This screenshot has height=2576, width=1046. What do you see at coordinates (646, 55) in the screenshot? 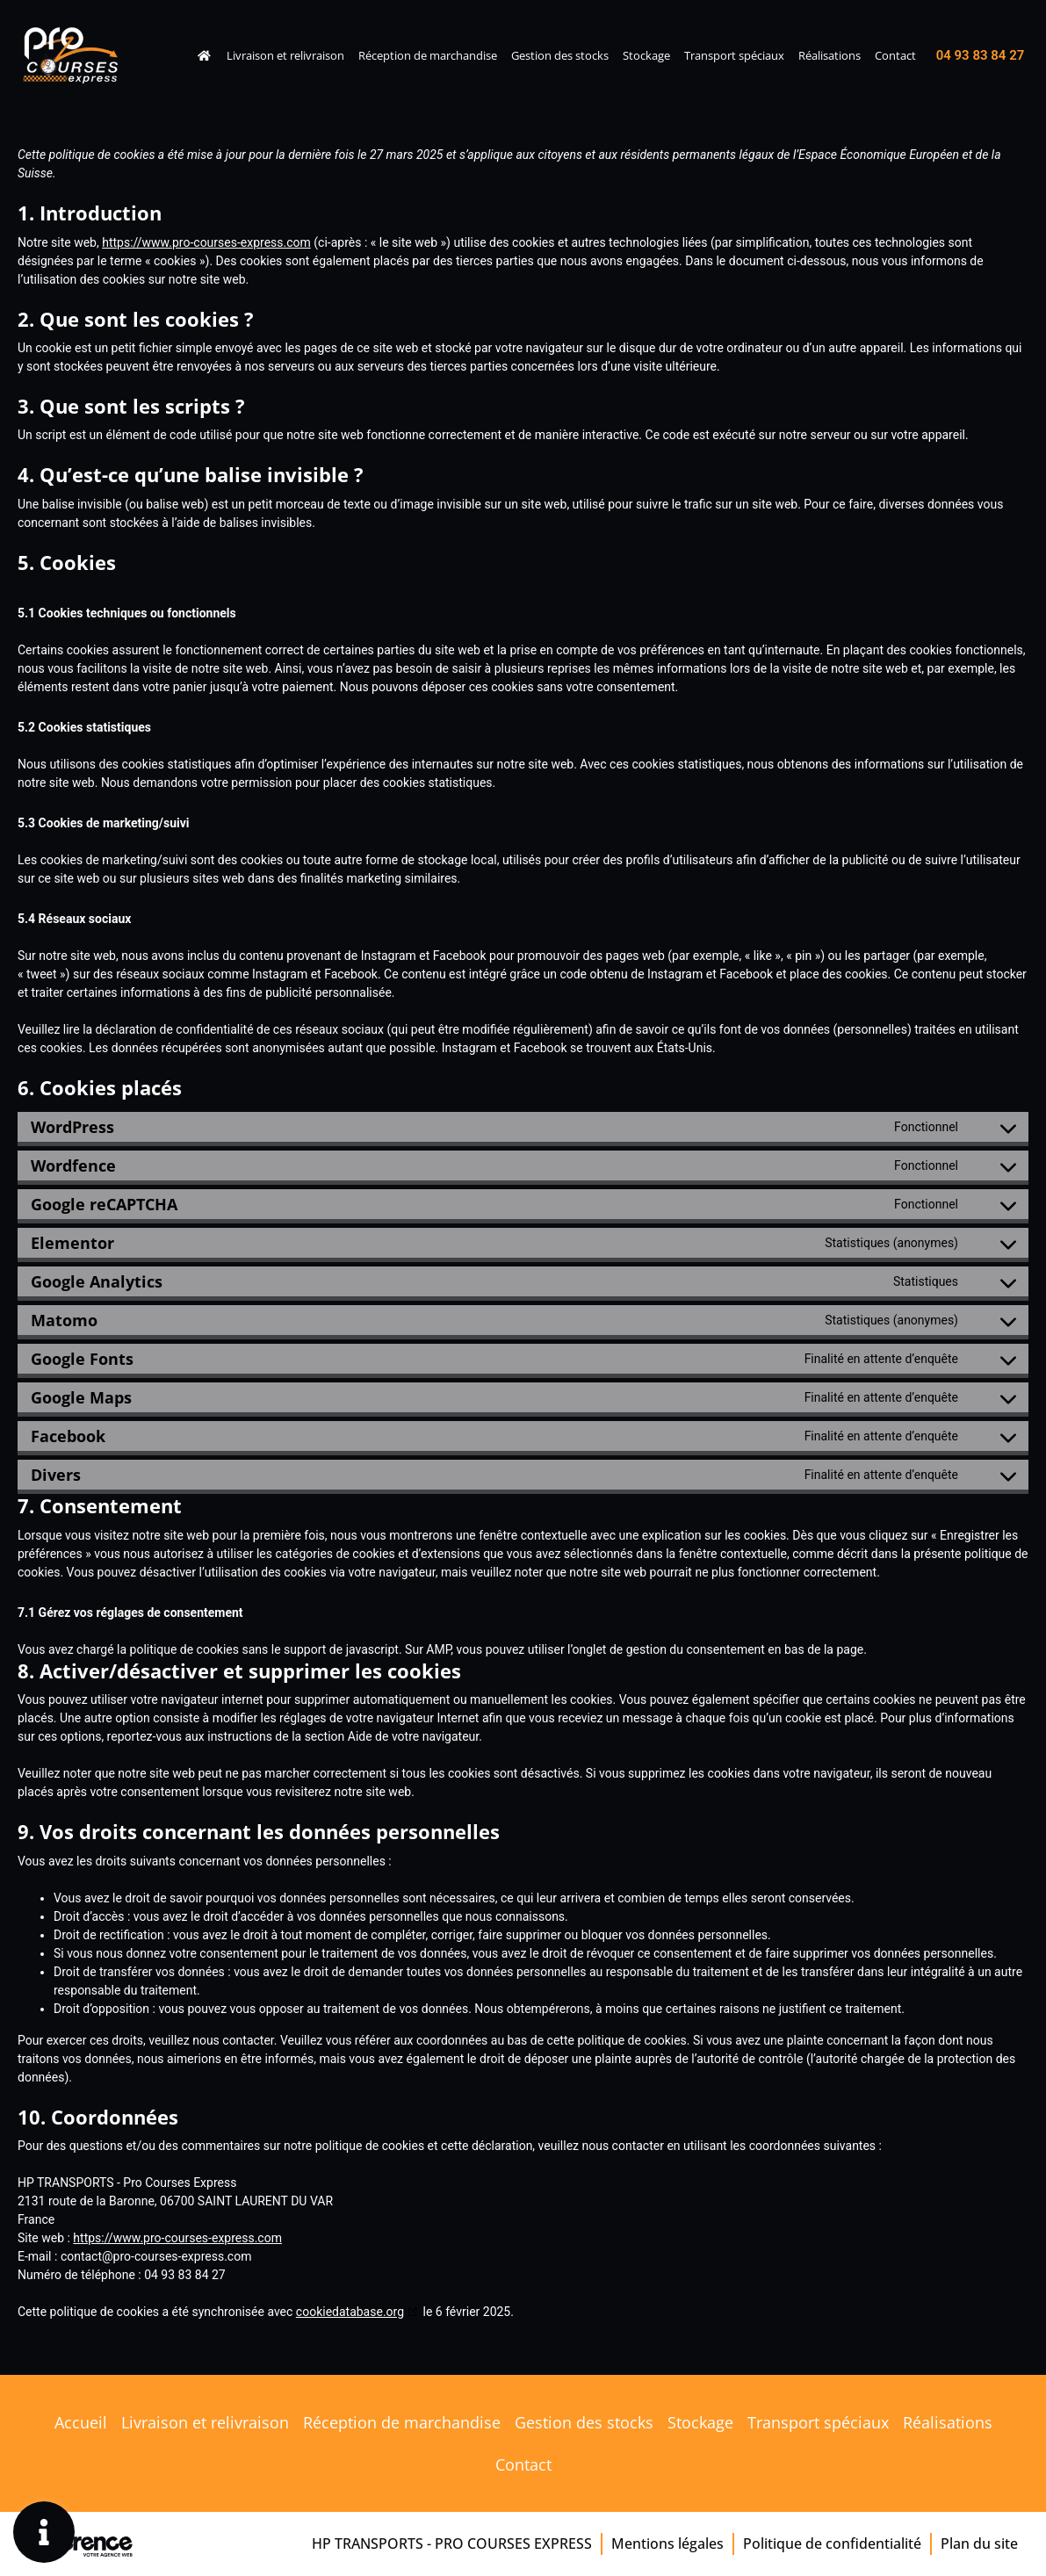
I see `Stockage` at bounding box center [646, 55].